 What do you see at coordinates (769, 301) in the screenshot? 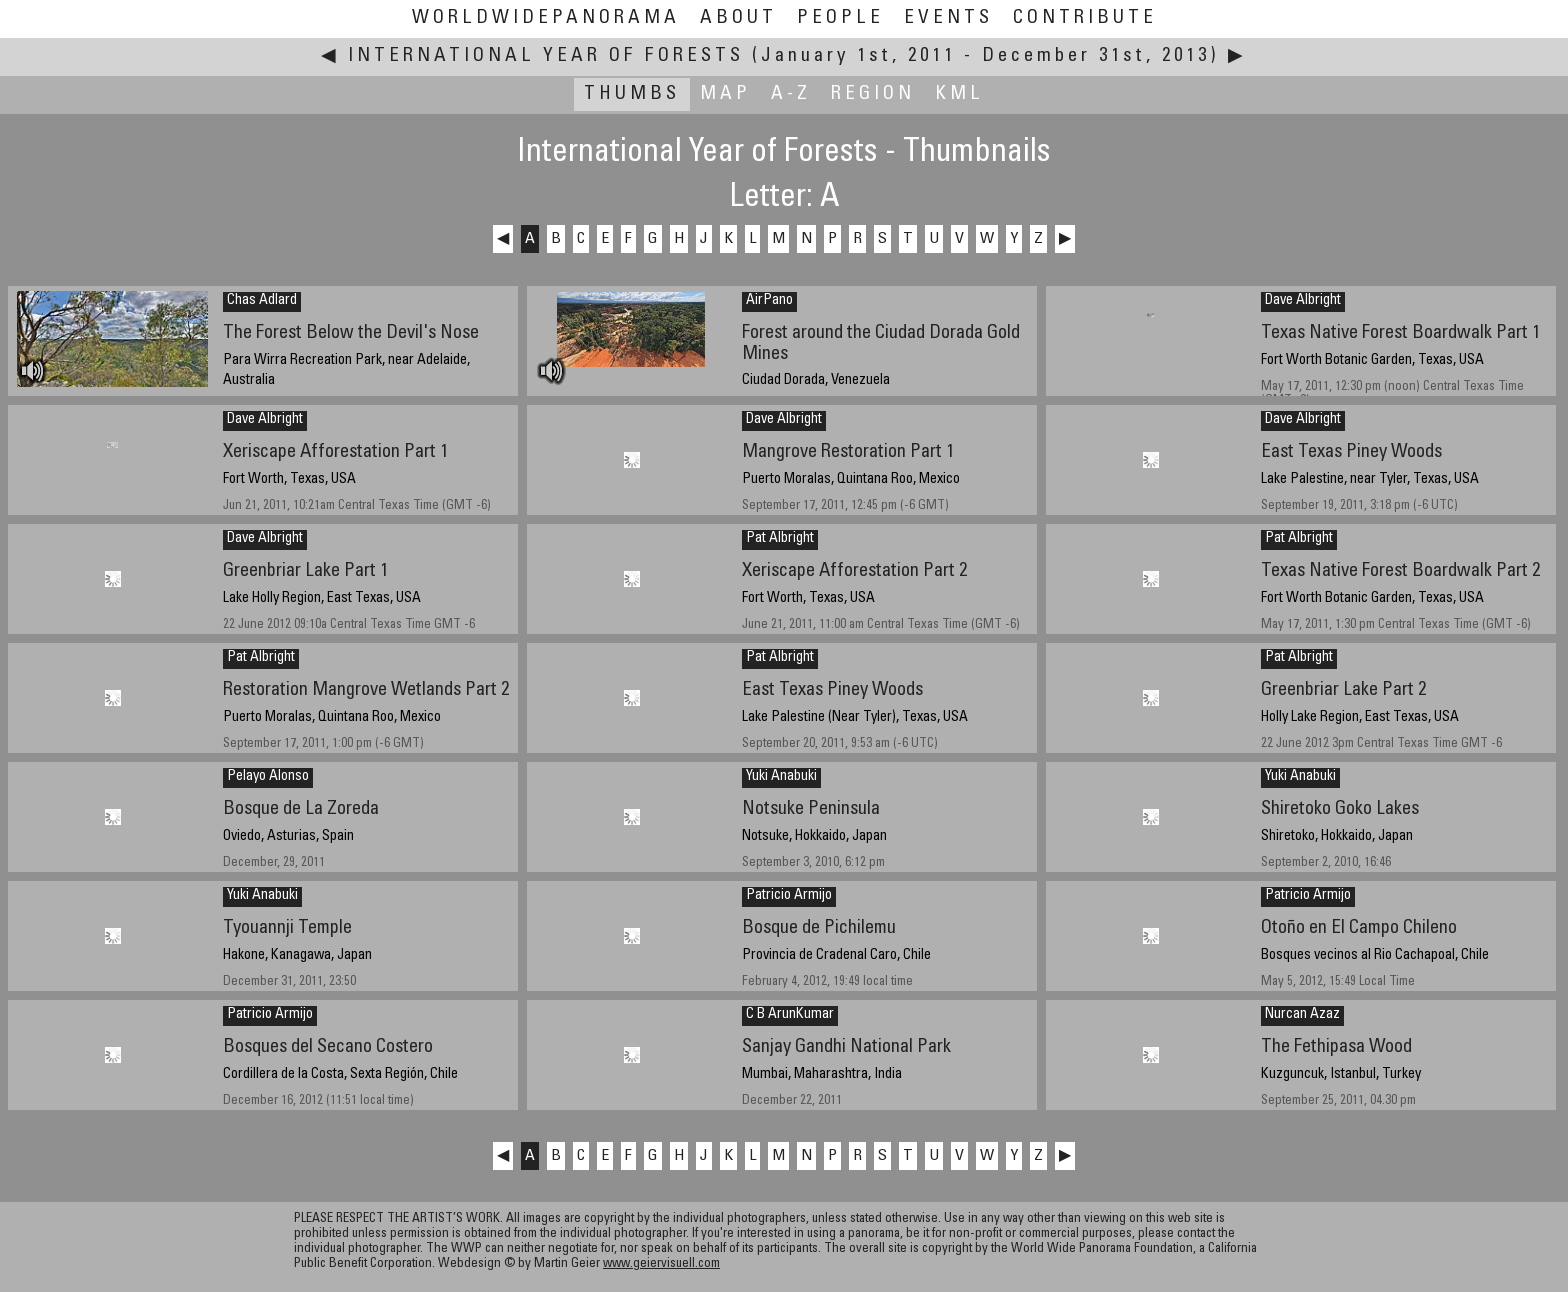
I see `AirPano` at bounding box center [769, 301].